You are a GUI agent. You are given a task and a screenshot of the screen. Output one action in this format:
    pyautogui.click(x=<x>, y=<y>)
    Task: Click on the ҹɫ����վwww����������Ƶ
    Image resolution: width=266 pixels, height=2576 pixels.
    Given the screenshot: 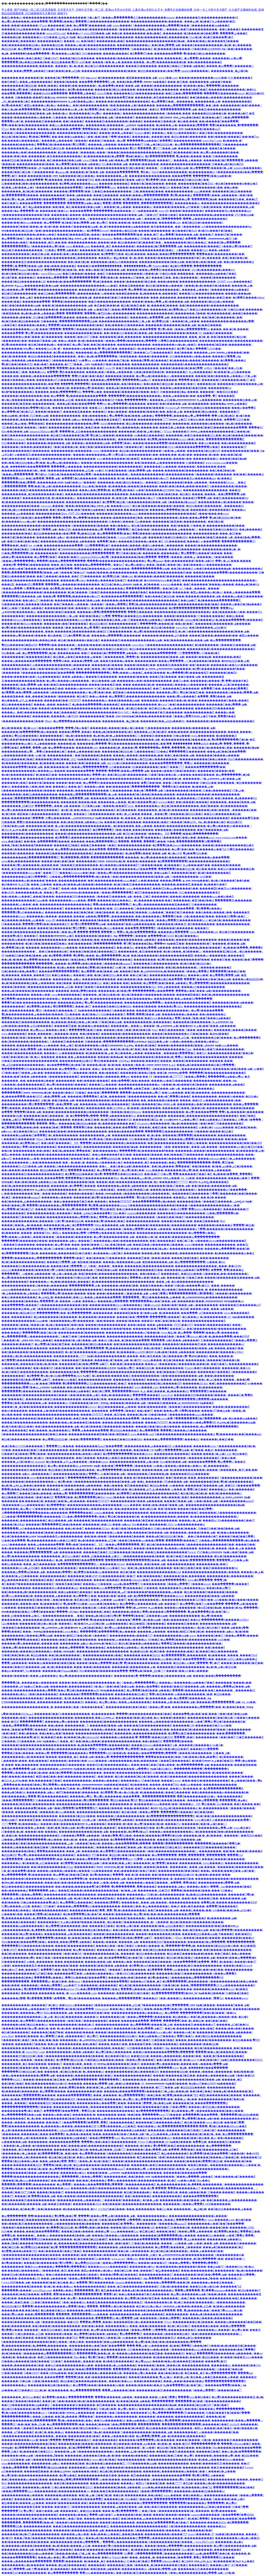 What is the action you would take?
    pyautogui.click(x=220, y=1240)
    